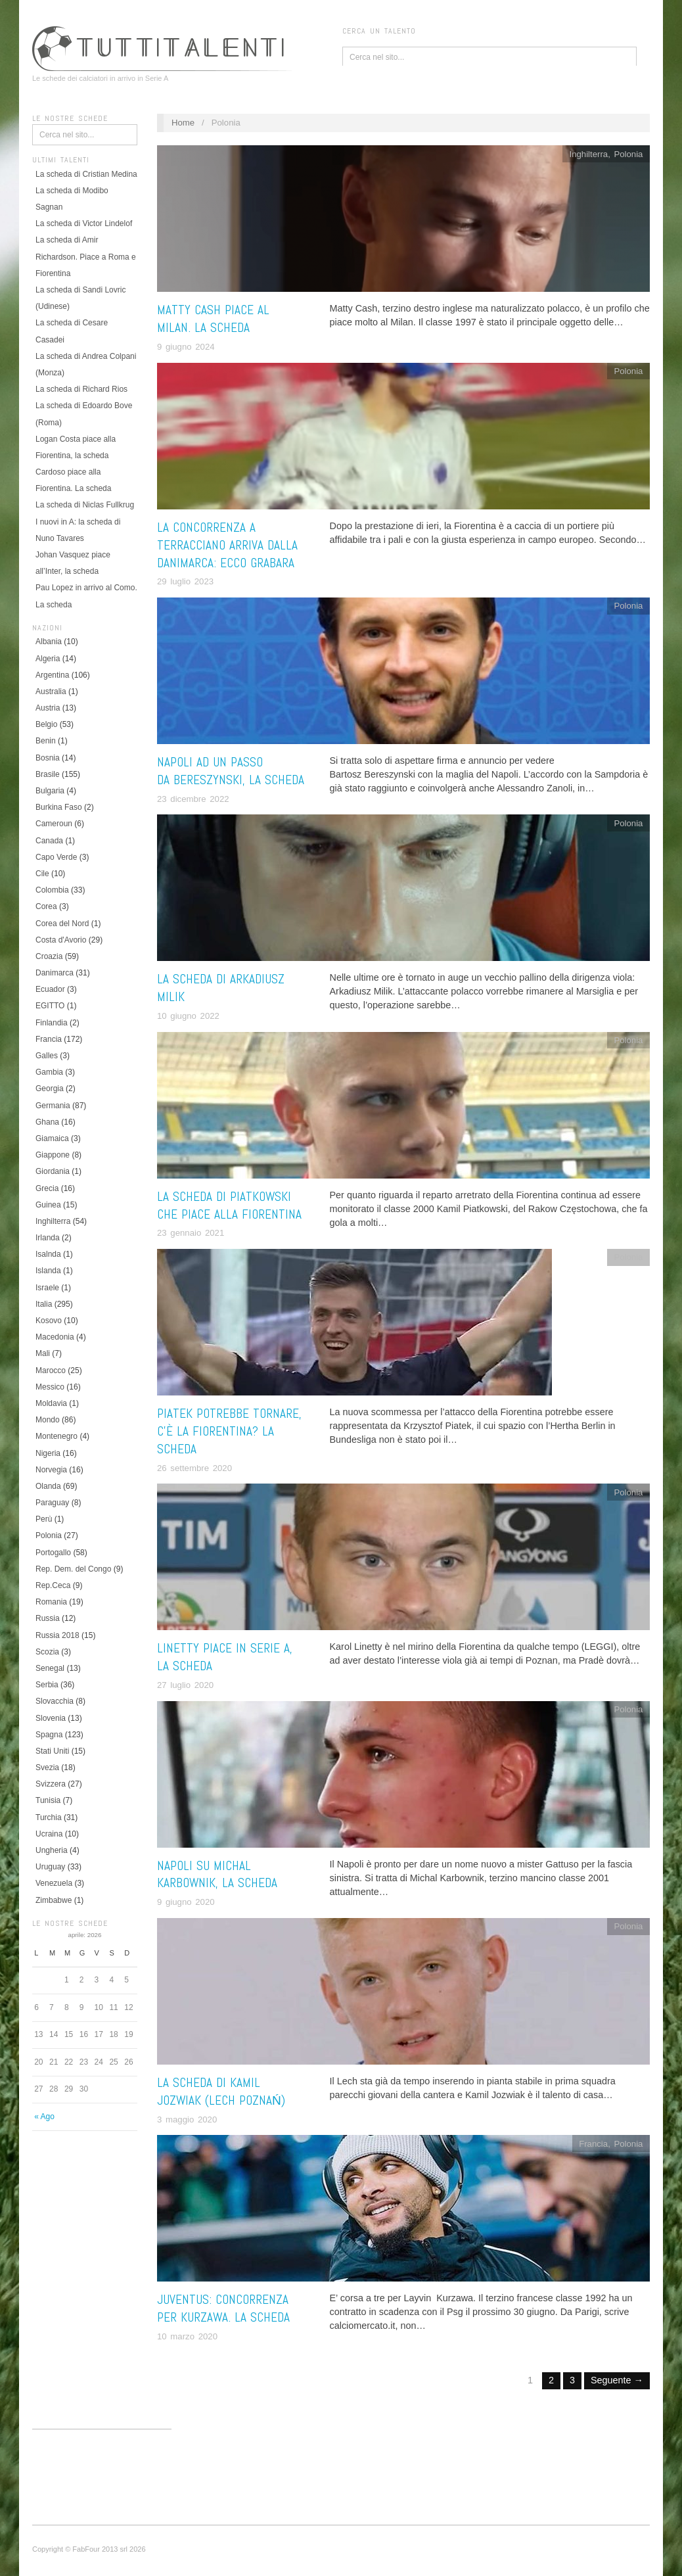 The width and height of the screenshot is (682, 2576). What do you see at coordinates (52, 890) in the screenshot?
I see `Colombia` at bounding box center [52, 890].